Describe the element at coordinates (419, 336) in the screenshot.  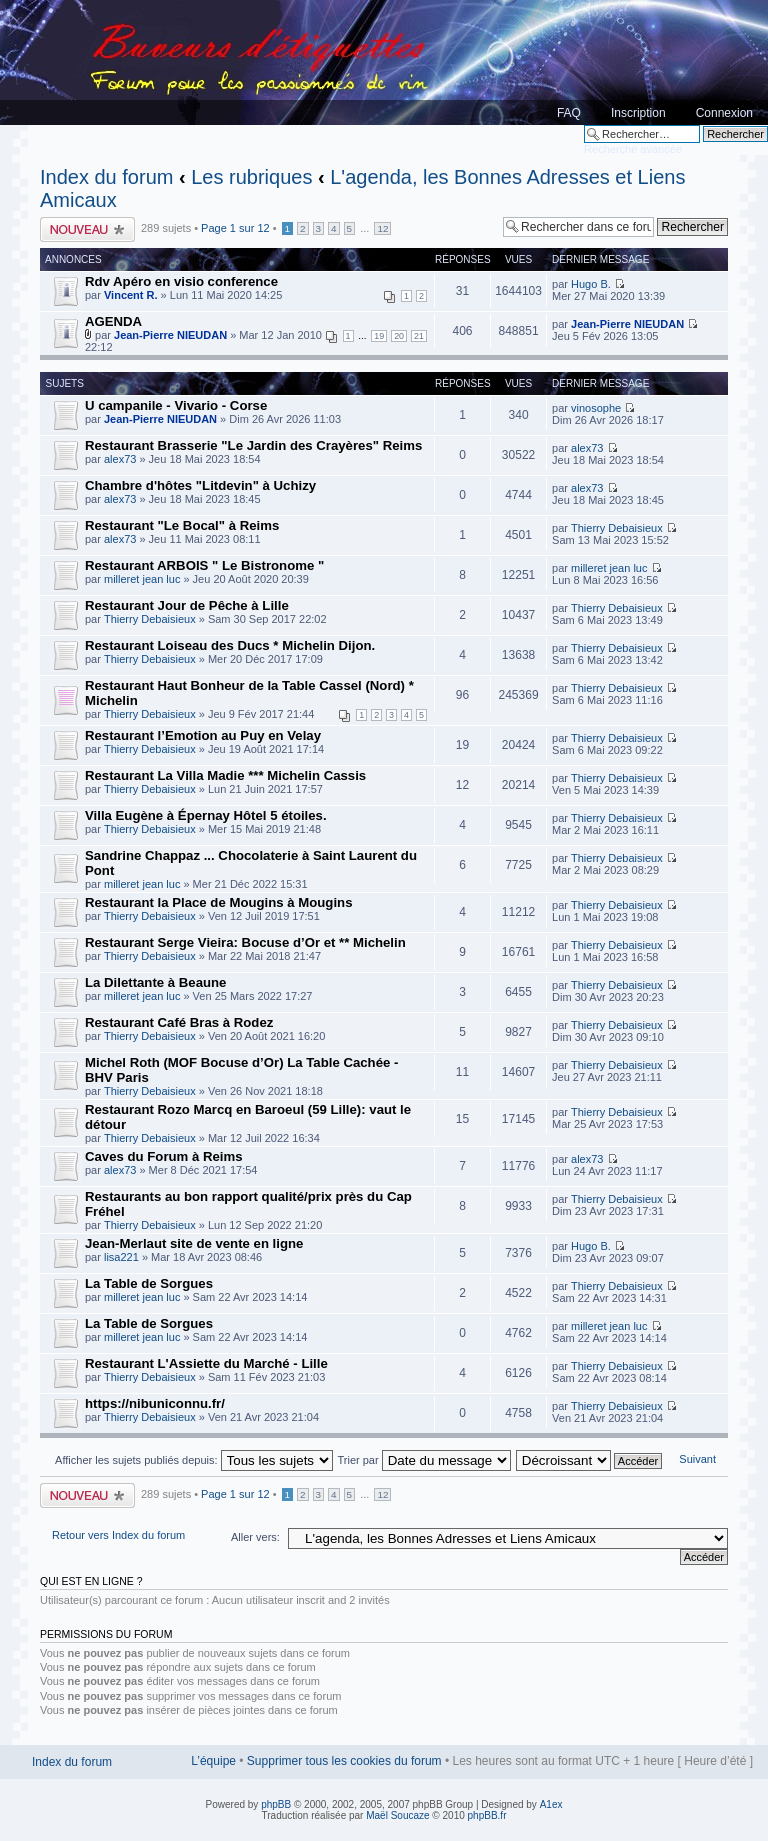
I see `21` at that location.